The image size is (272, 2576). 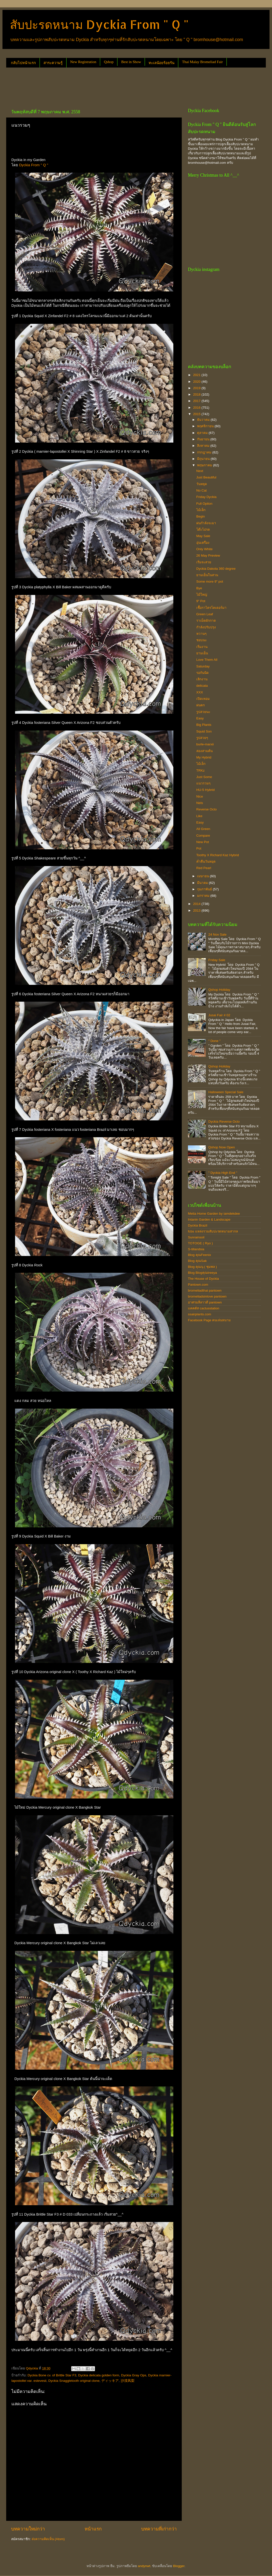 What do you see at coordinates (133, 2375) in the screenshot?
I see `Dyckia Gray Ops` at bounding box center [133, 2375].